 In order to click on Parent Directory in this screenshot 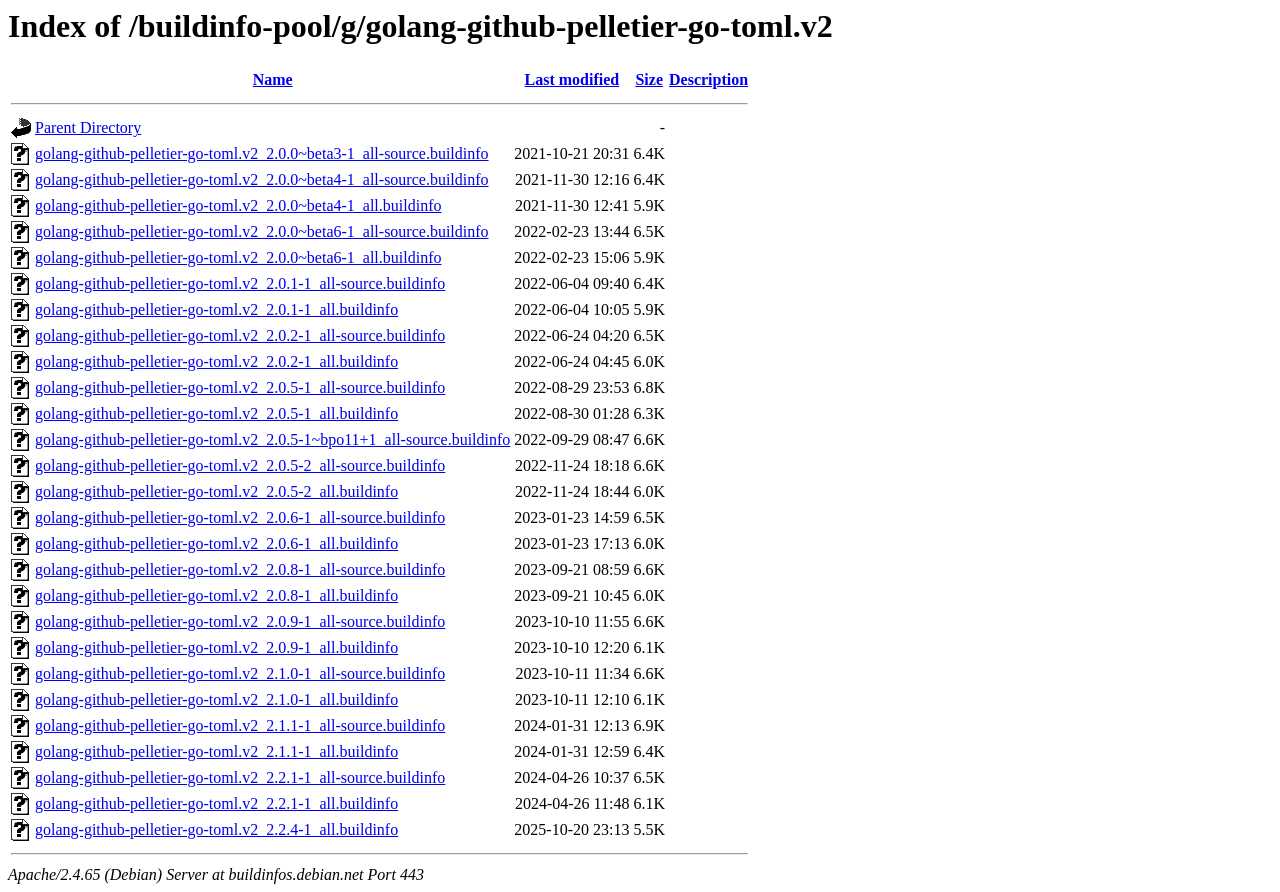, I will do `click(88, 127)`.